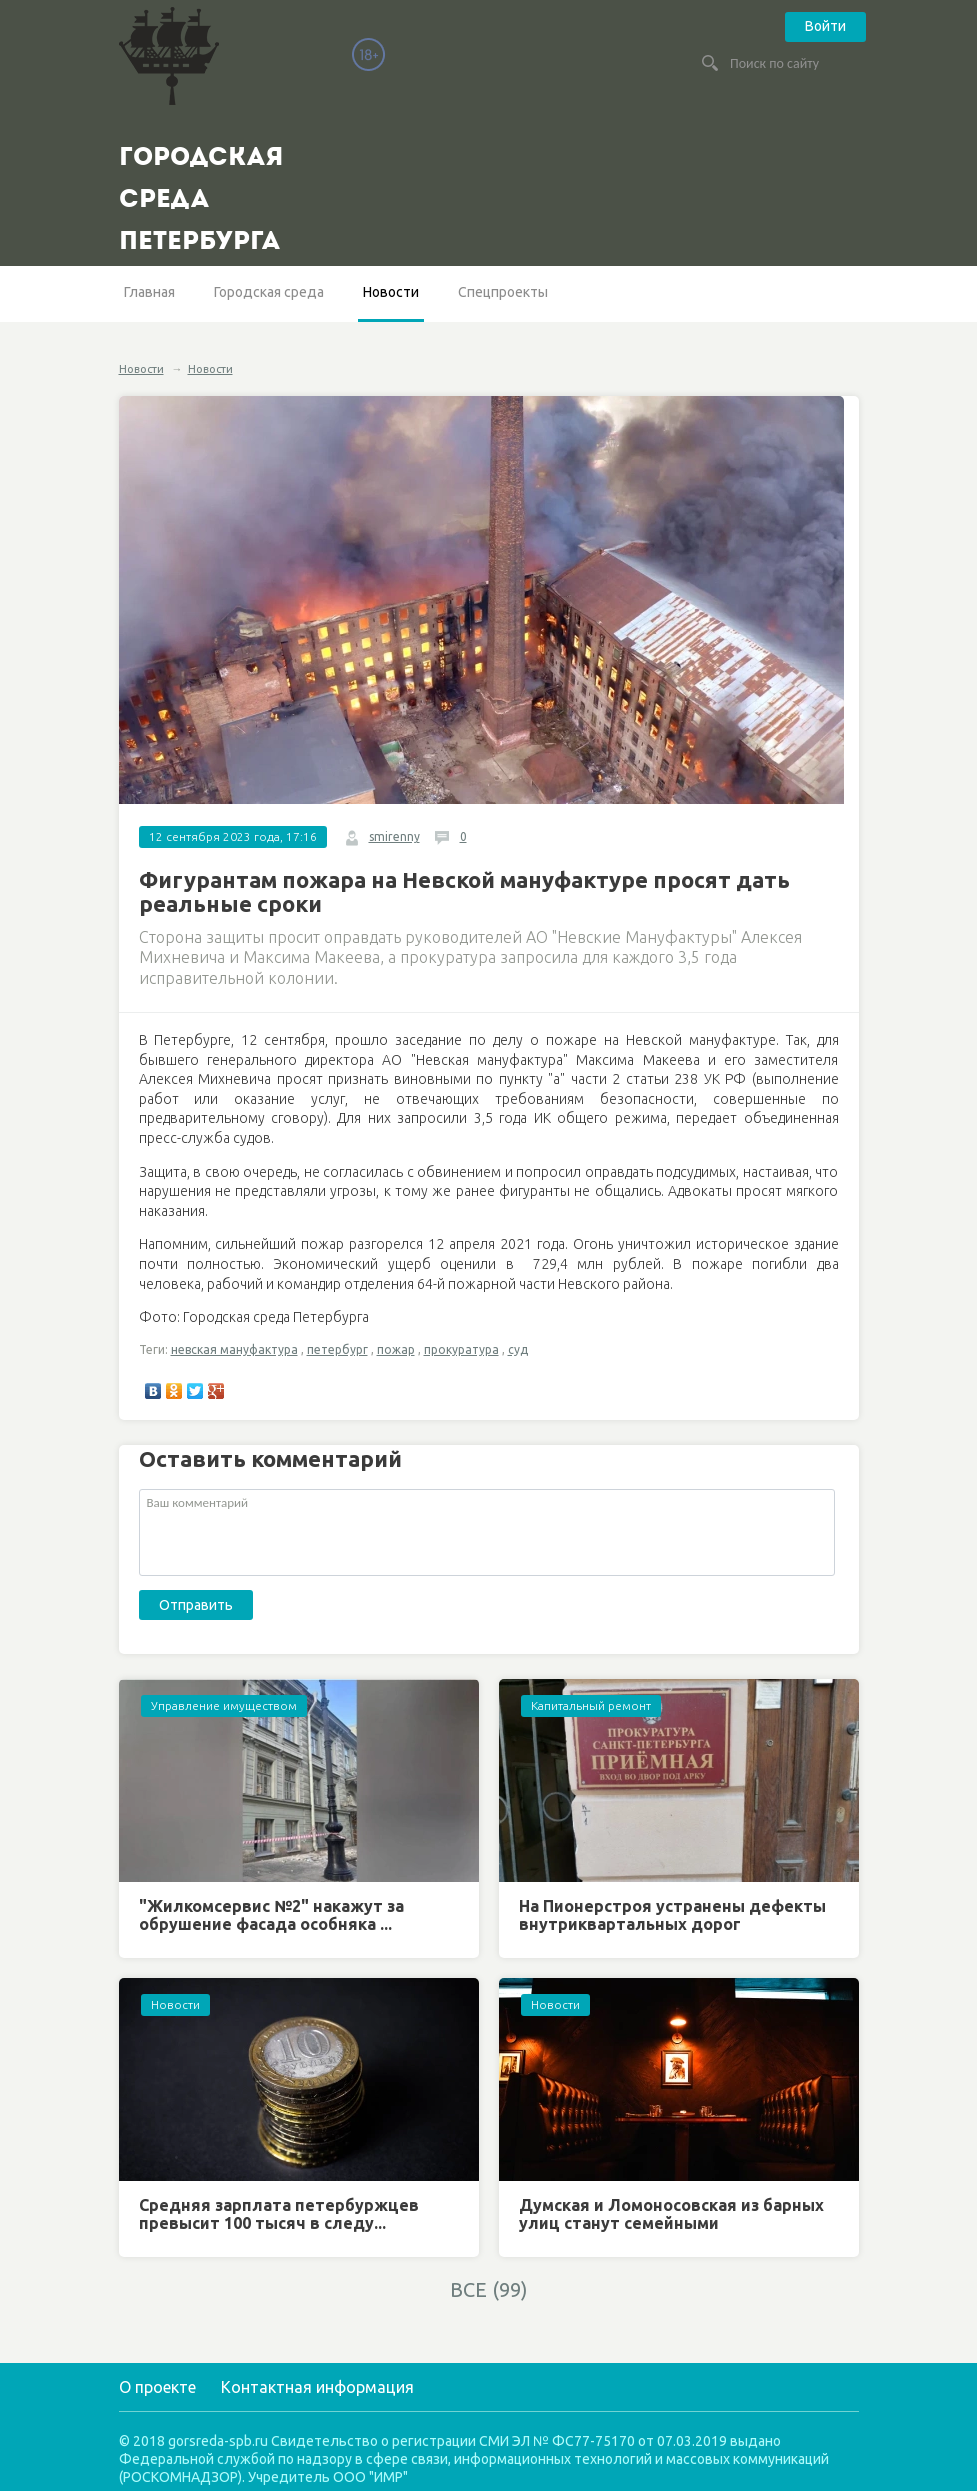 The height and width of the screenshot is (2491, 977). Describe the element at coordinates (224, 1705) in the screenshot. I see `Управление имуществом` at that location.